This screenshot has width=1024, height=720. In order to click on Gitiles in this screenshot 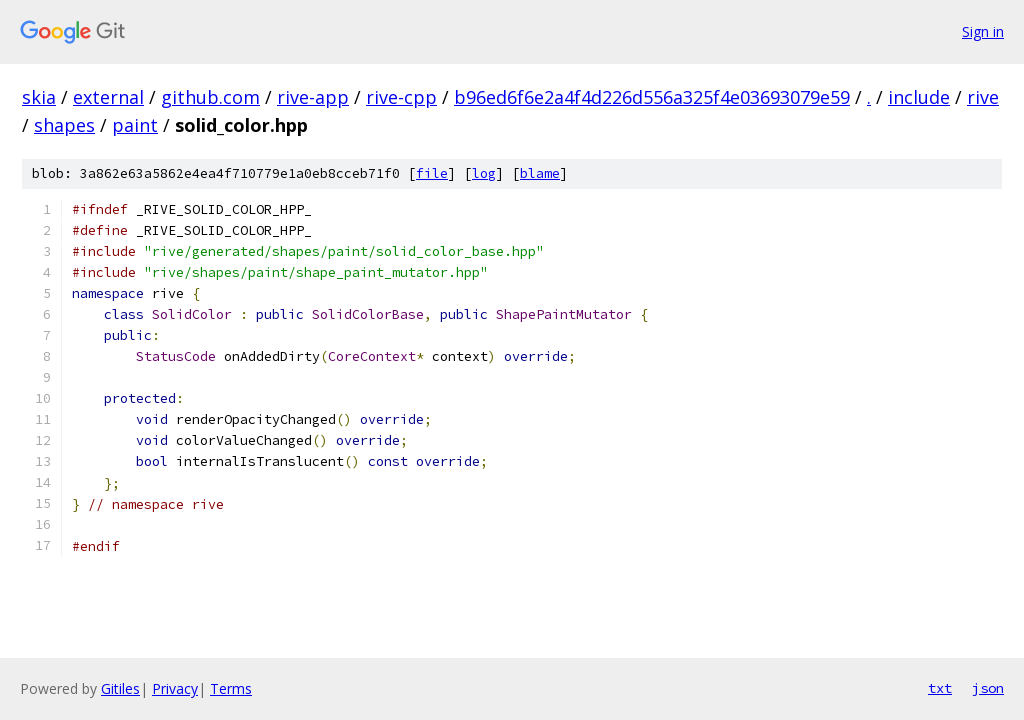, I will do `click(120, 688)`.